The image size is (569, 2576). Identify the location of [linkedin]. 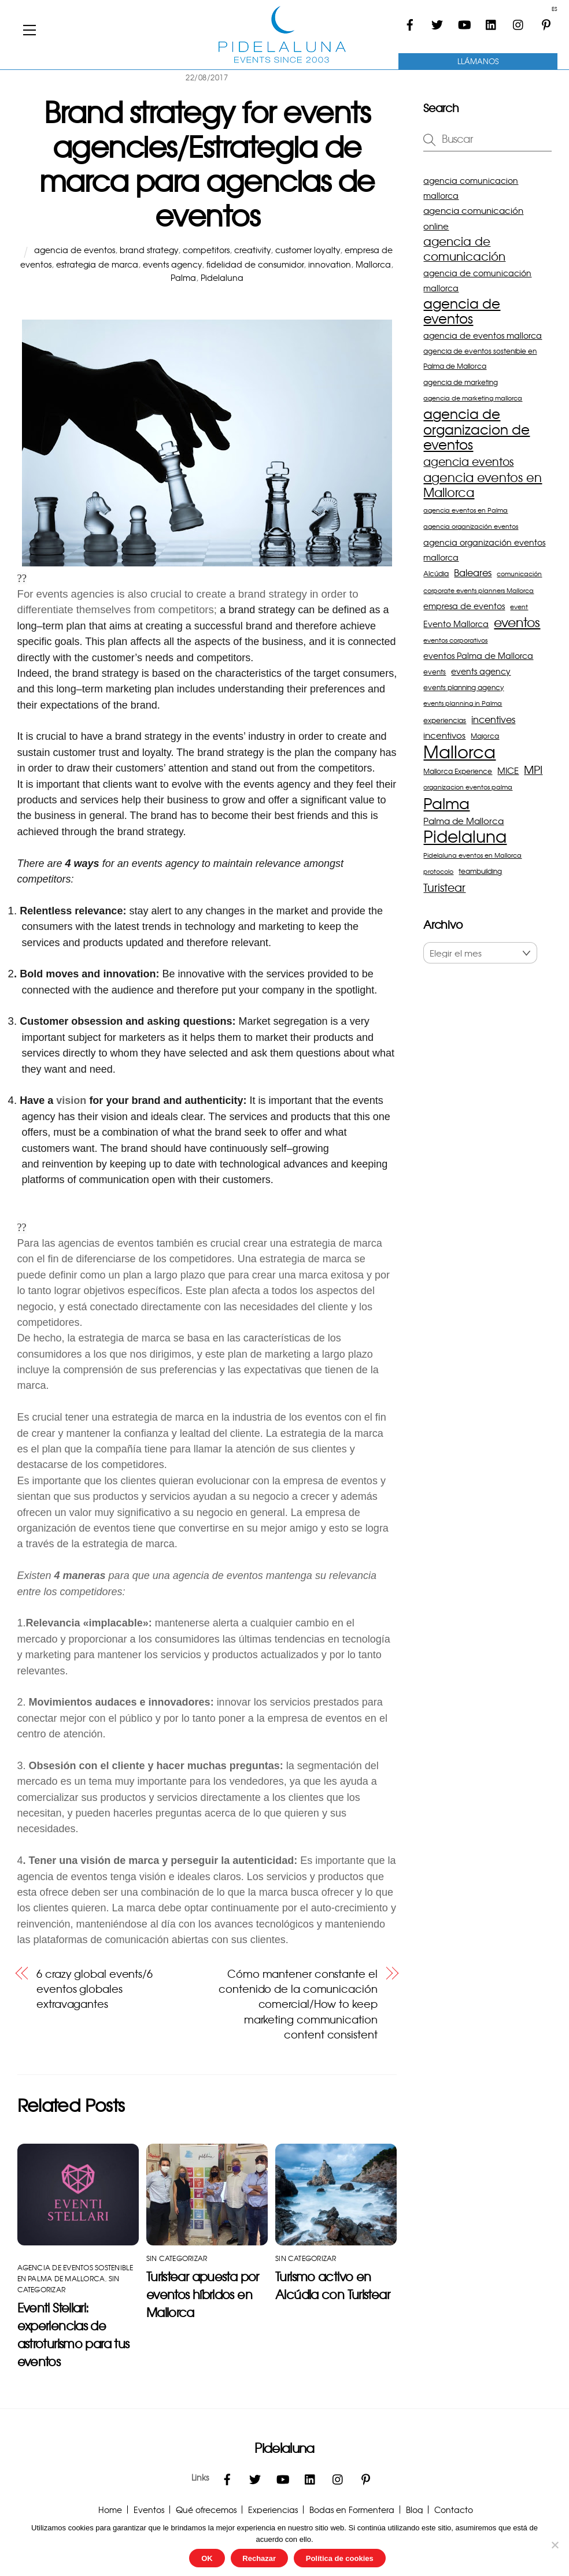
(491, 20).